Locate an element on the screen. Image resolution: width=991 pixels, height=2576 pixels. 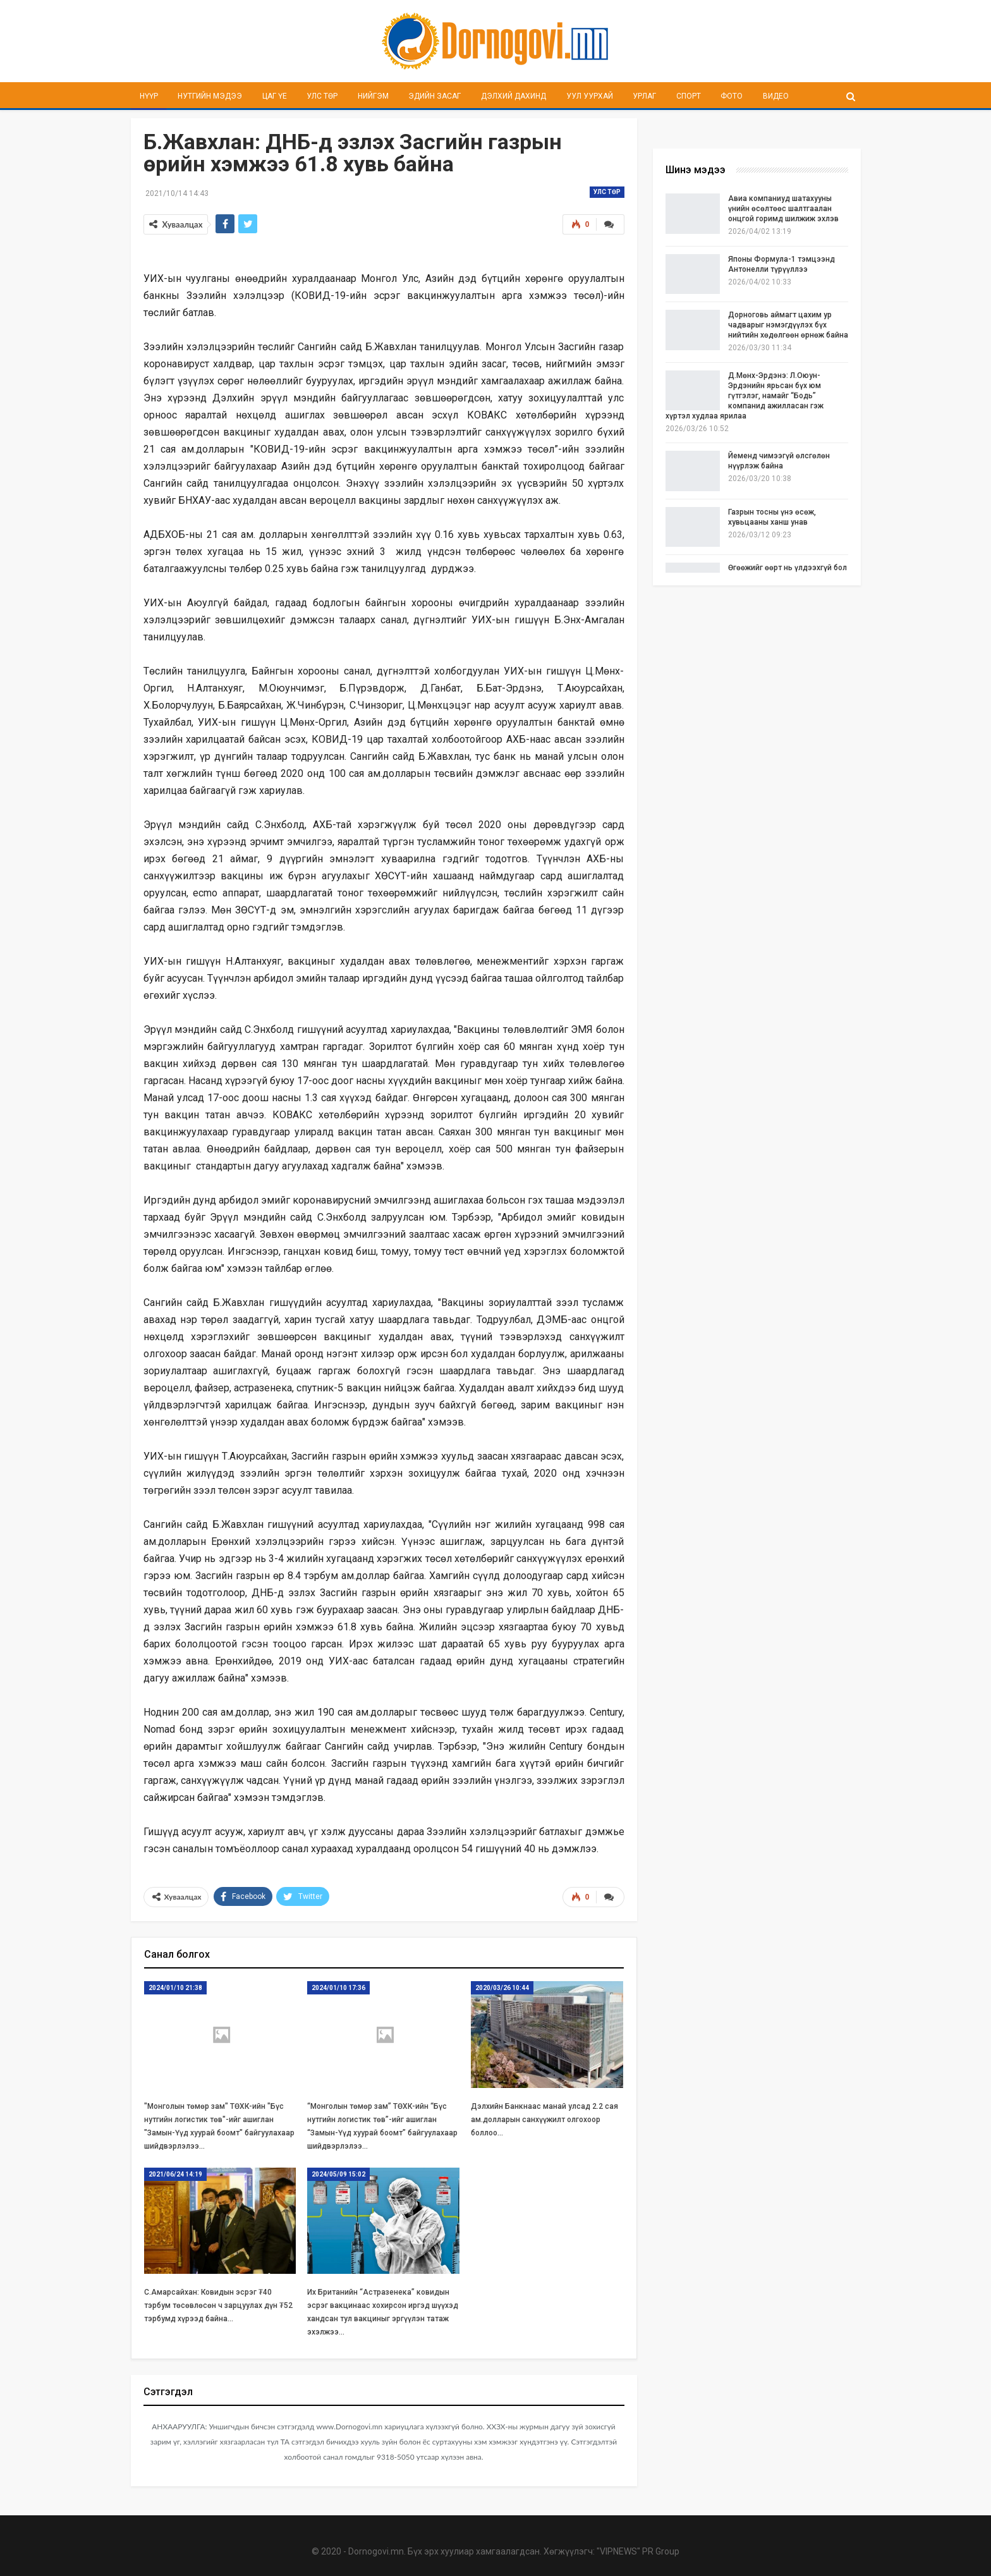
2024/01/10 17:36 is located at coordinates (338, 1987).